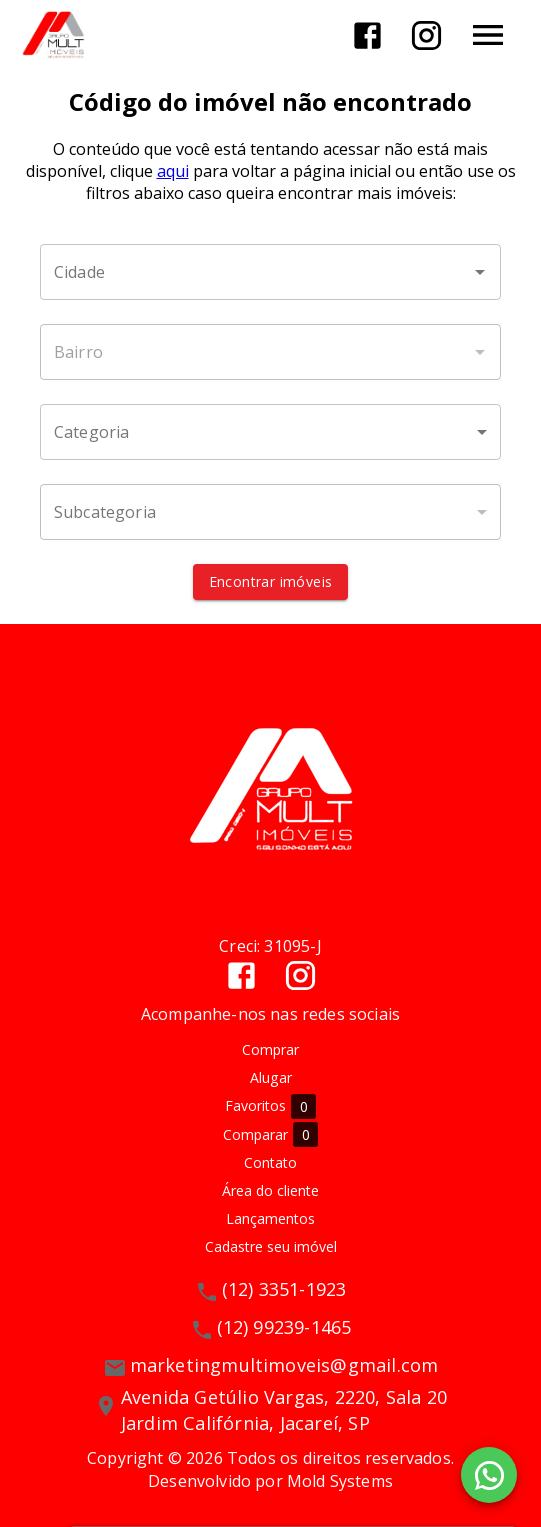 The image size is (541, 1527). I want to click on Alugar, so click(271, 1077).